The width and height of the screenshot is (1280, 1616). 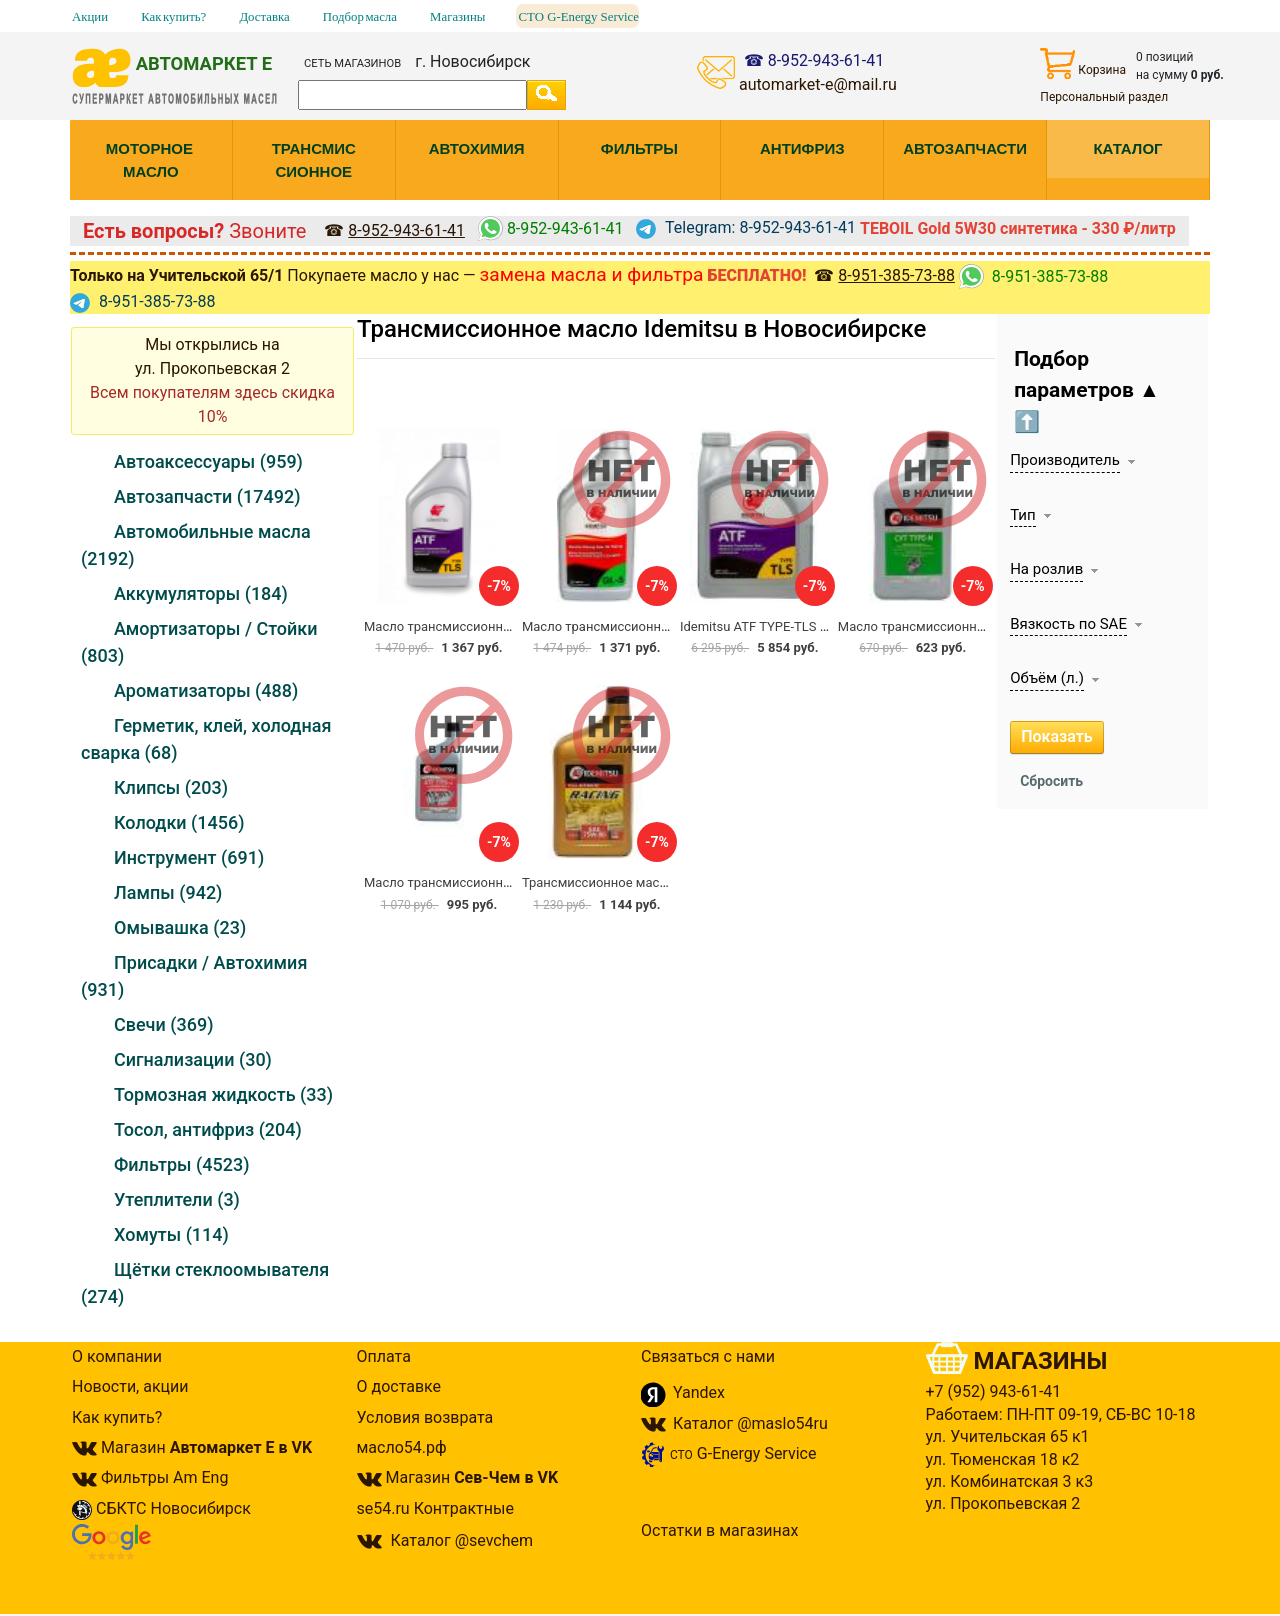 What do you see at coordinates (1068, 624) in the screenshot?
I see `Вязкость по SAE` at bounding box center [1068, 624].